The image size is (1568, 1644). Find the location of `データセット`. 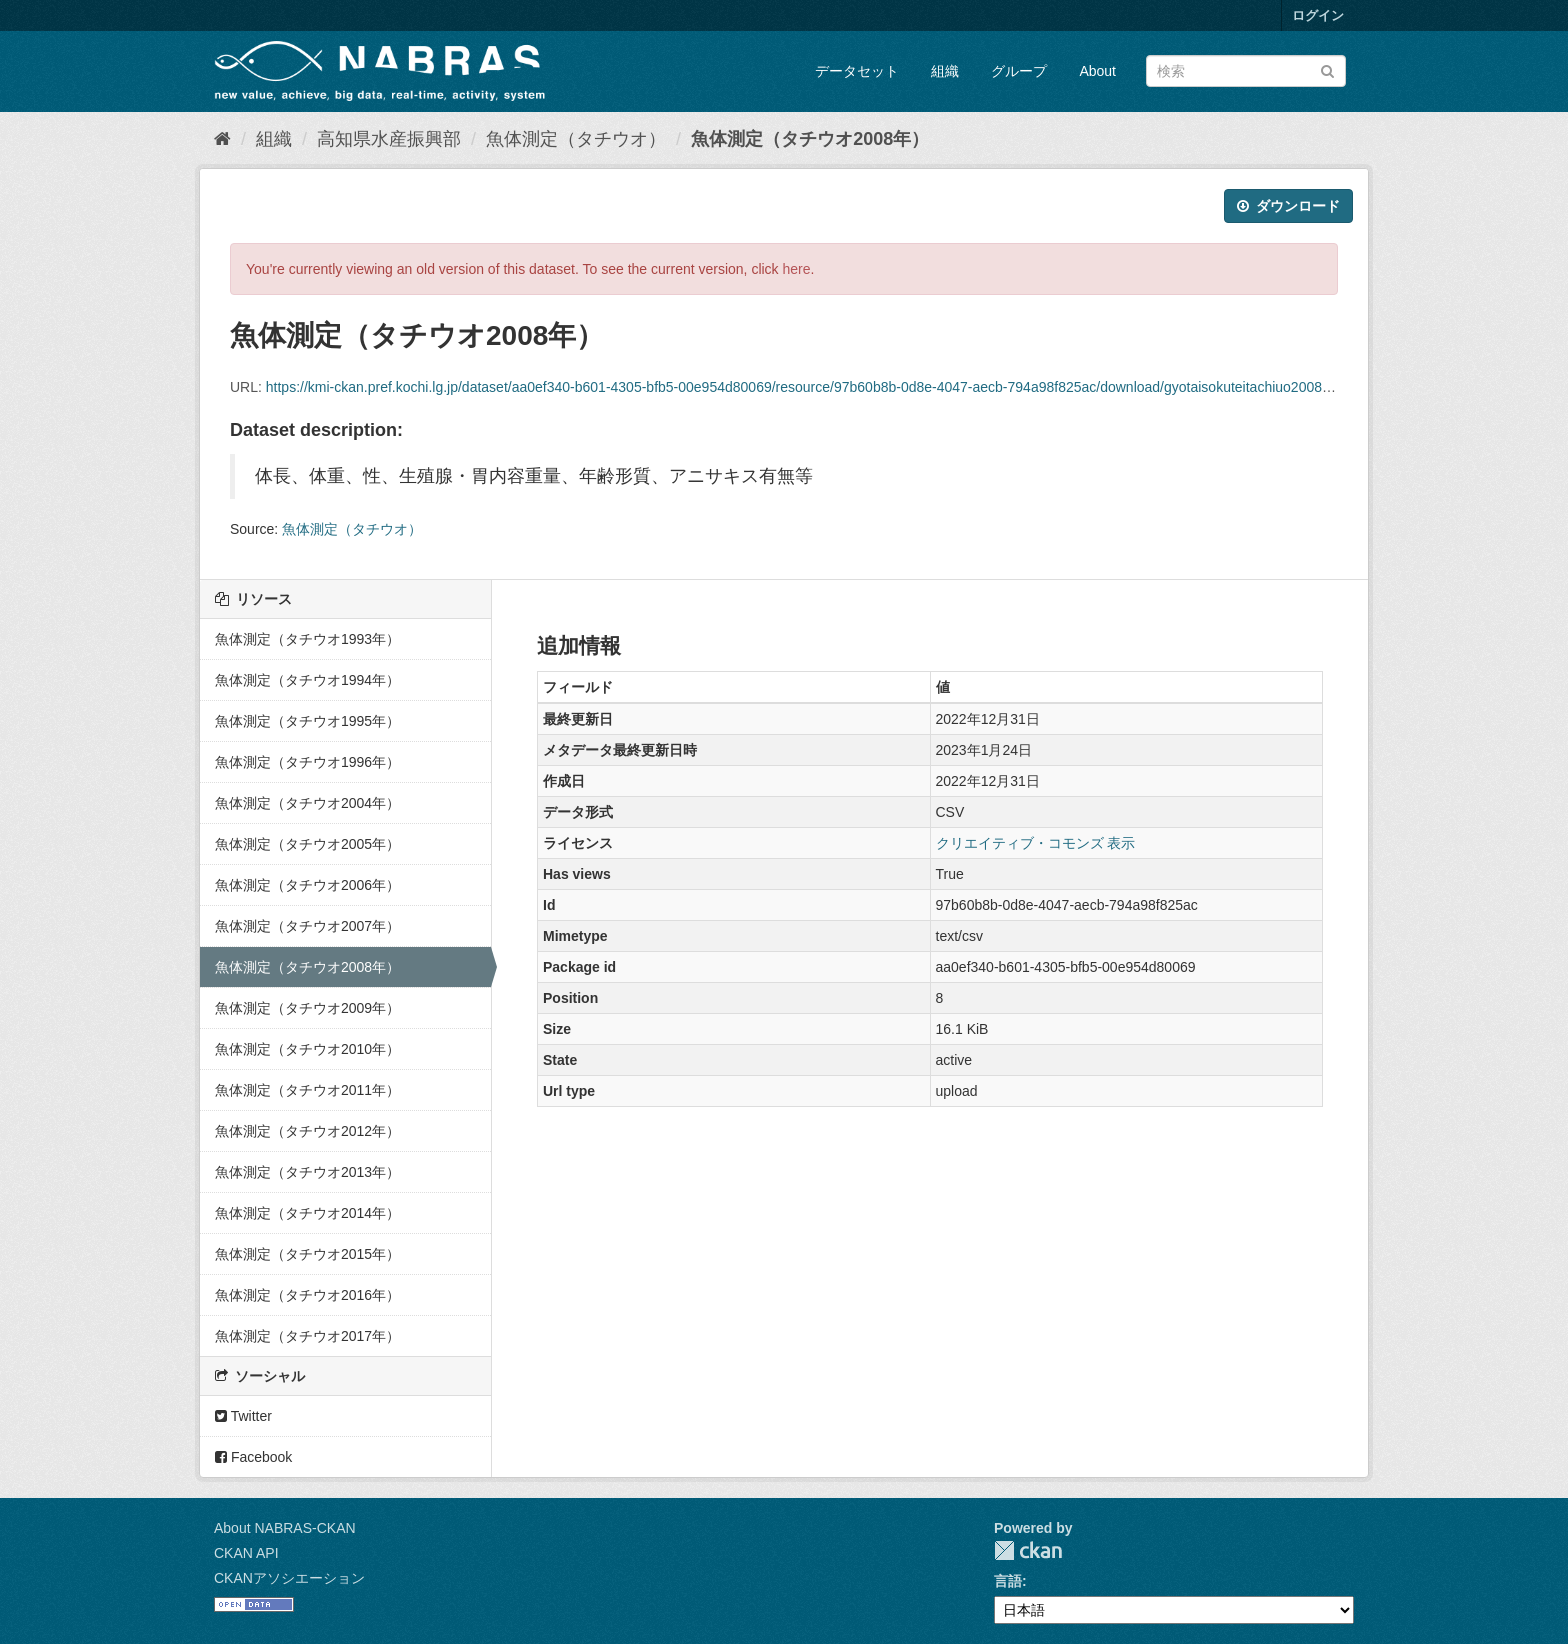

データセット is located at coordinates (857, 71).